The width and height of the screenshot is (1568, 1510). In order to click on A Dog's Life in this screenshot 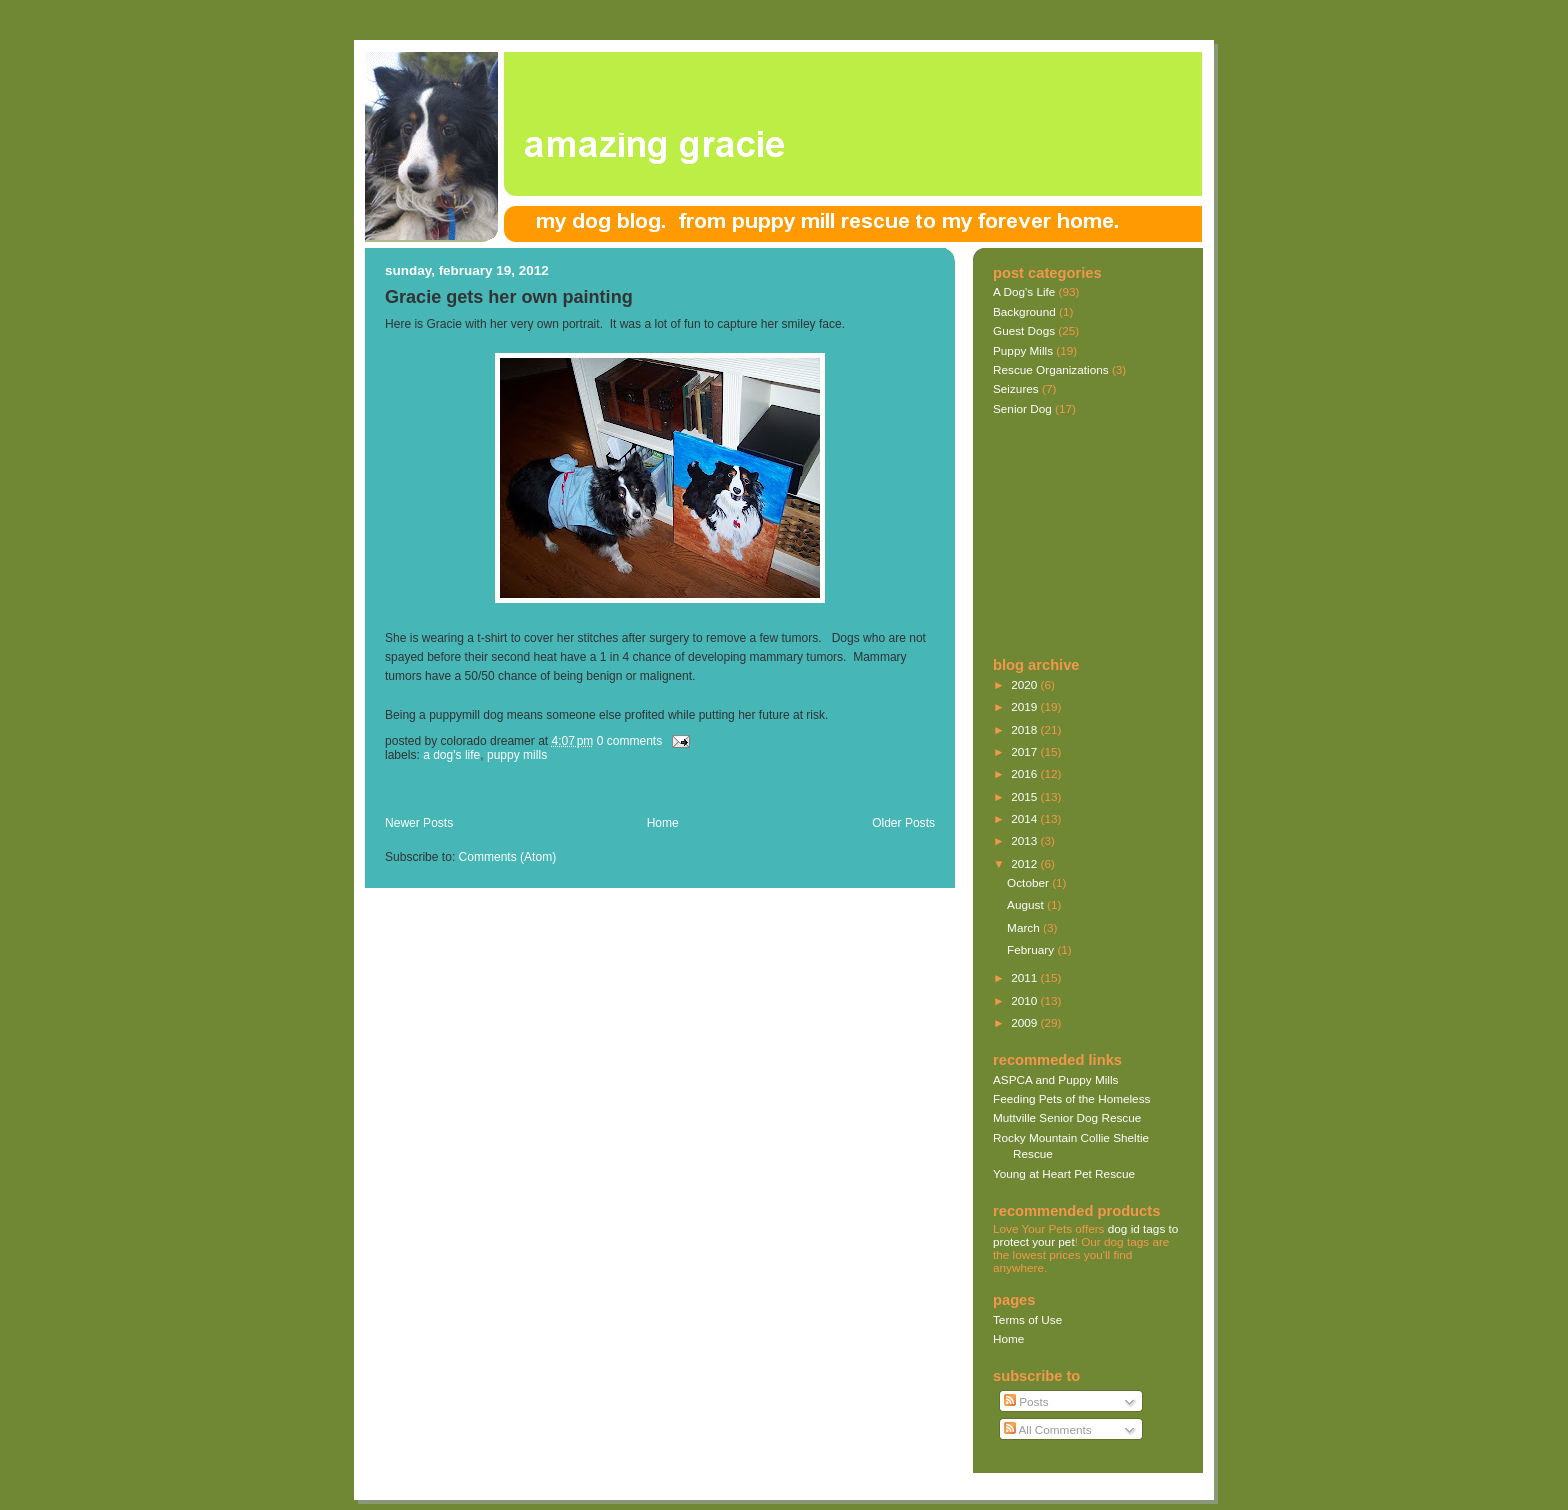, I will do `click(451, 755)`.